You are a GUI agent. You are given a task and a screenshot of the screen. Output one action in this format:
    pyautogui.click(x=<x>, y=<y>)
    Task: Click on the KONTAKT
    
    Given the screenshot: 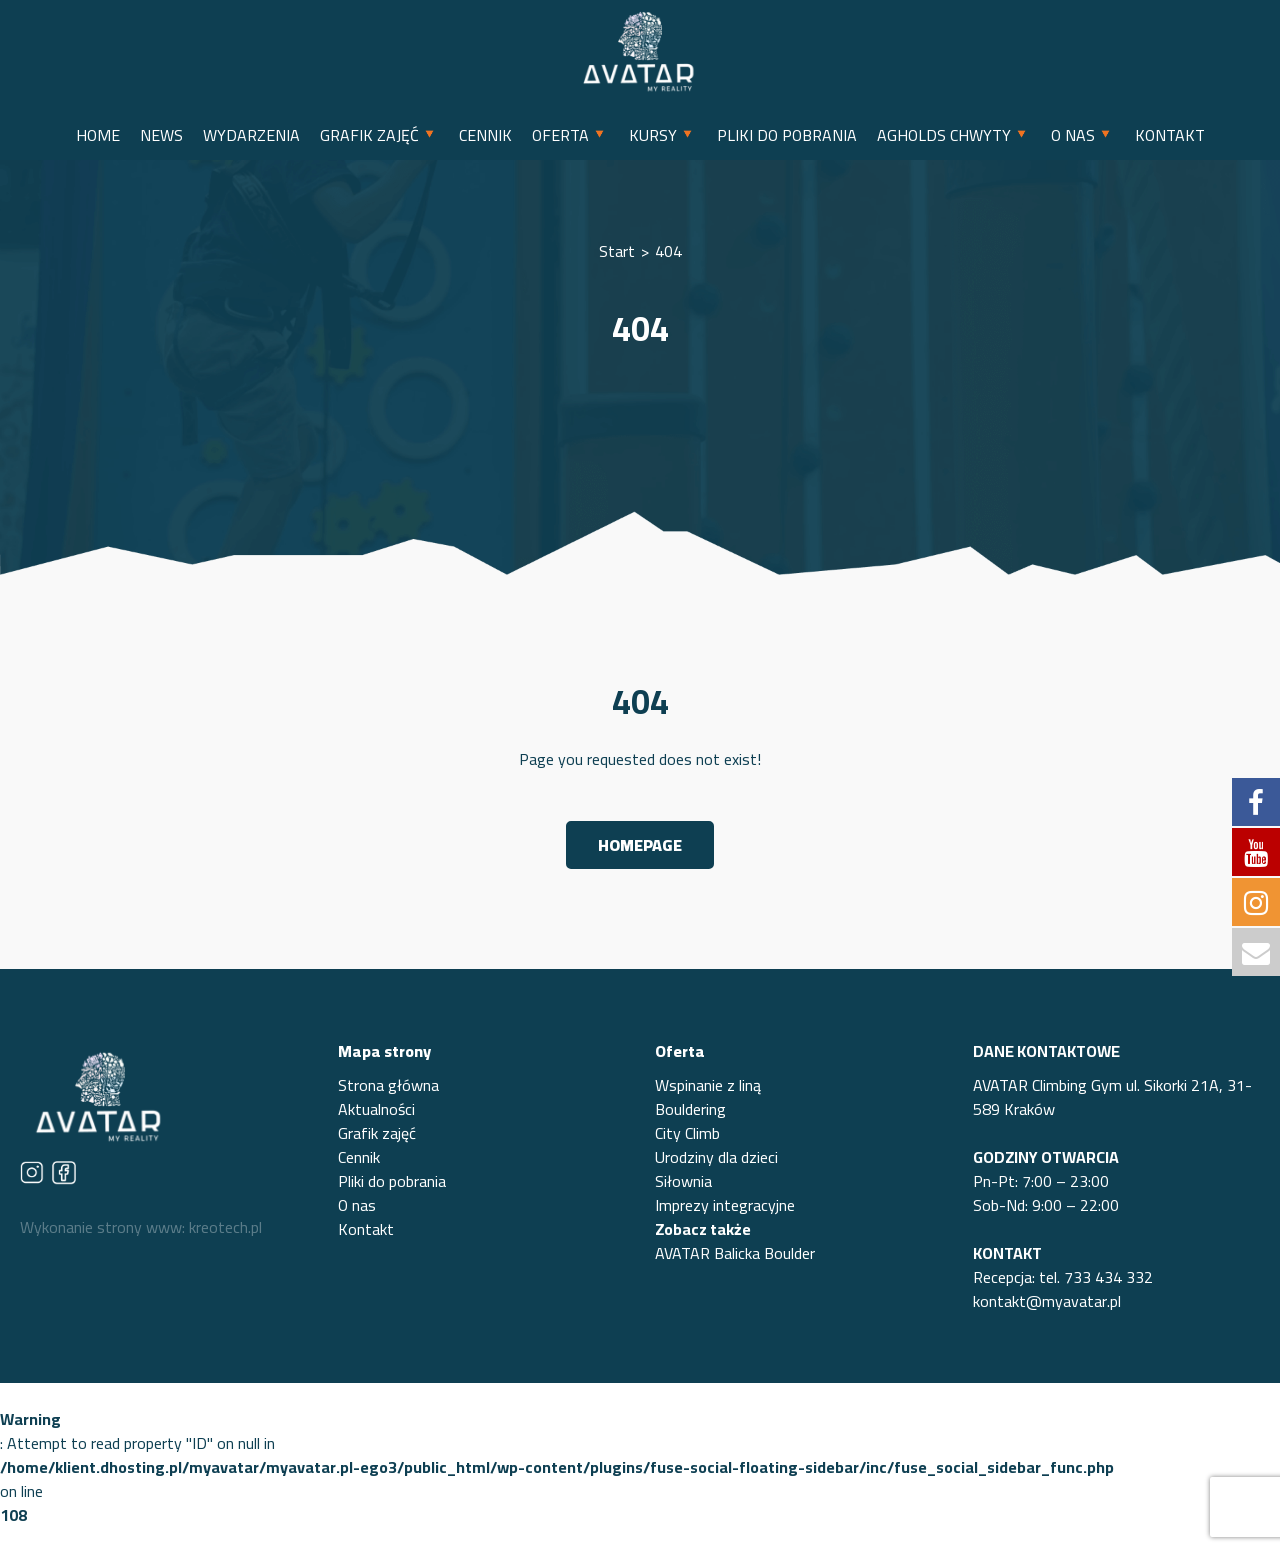 What is the action you would take?
    pyautogui.click(x=1170, y=135)
    